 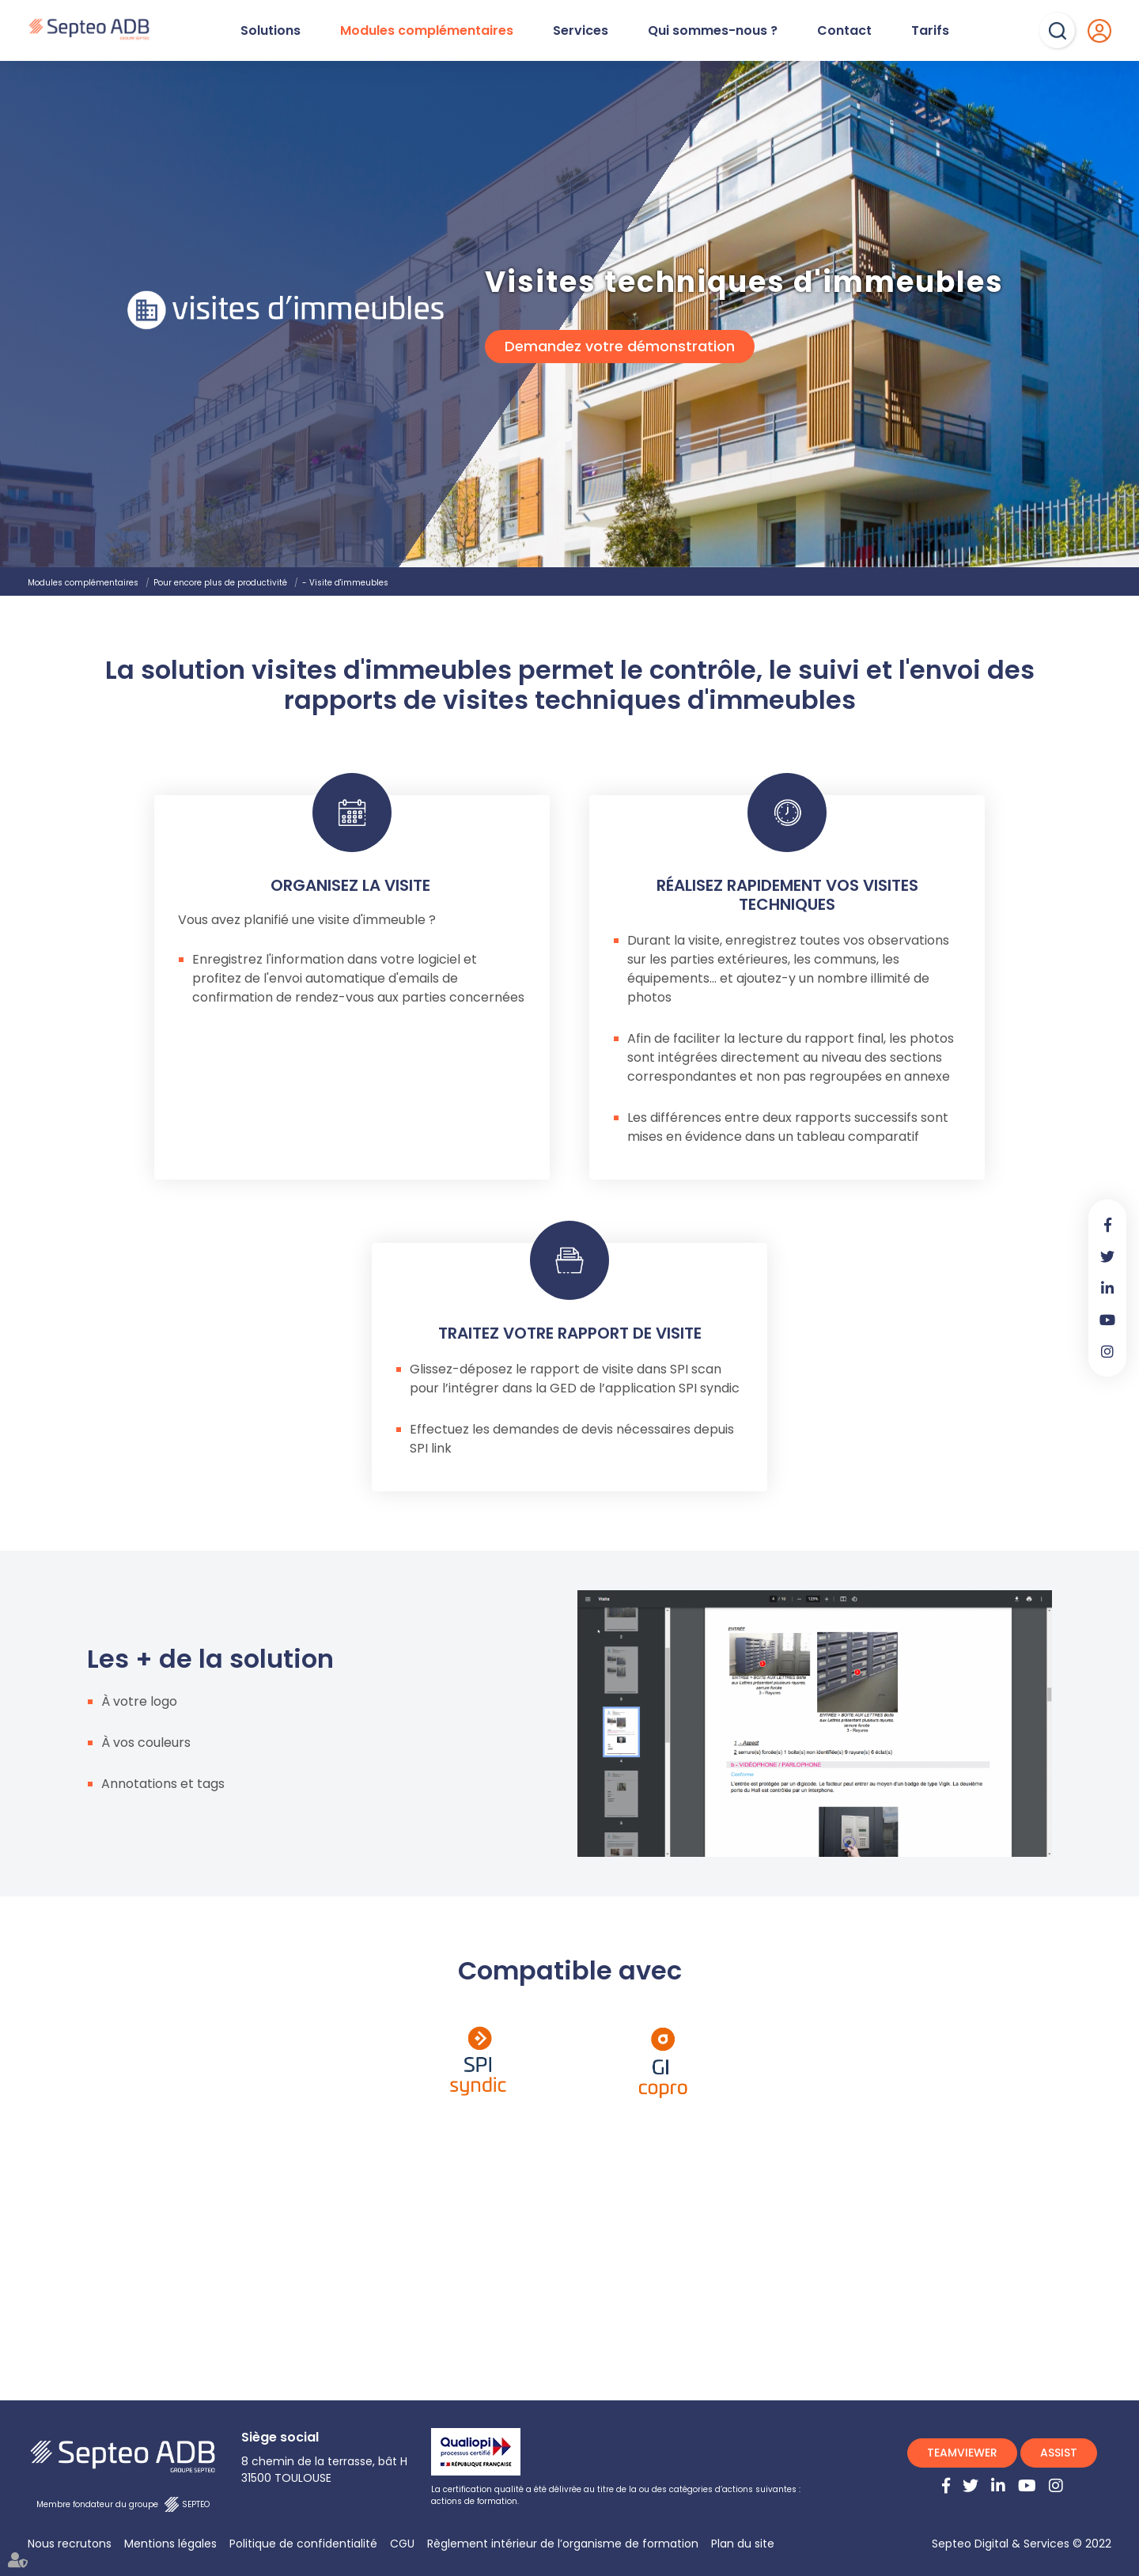 What do you see at coordinates (270, 31) in the screenshot?
I see `Solutions` at bounding box center [270, 31].